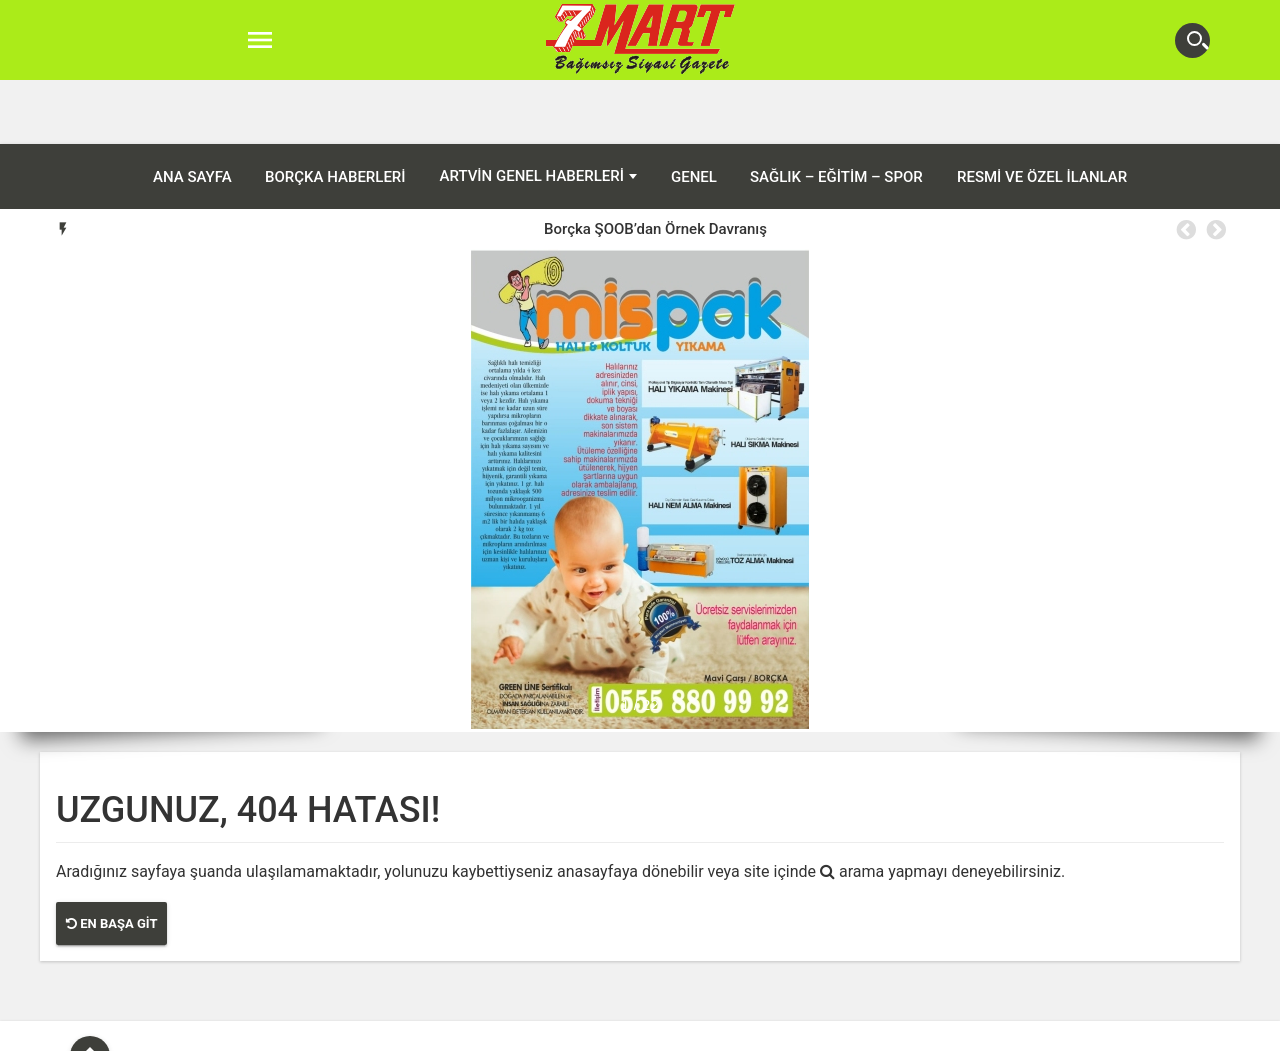 This screenshot has width=1280, height=1051. What do you see at coordinates (530, 1030) in the screenshot?
I see `Ardanuç` at bounding box center [530, 1030].